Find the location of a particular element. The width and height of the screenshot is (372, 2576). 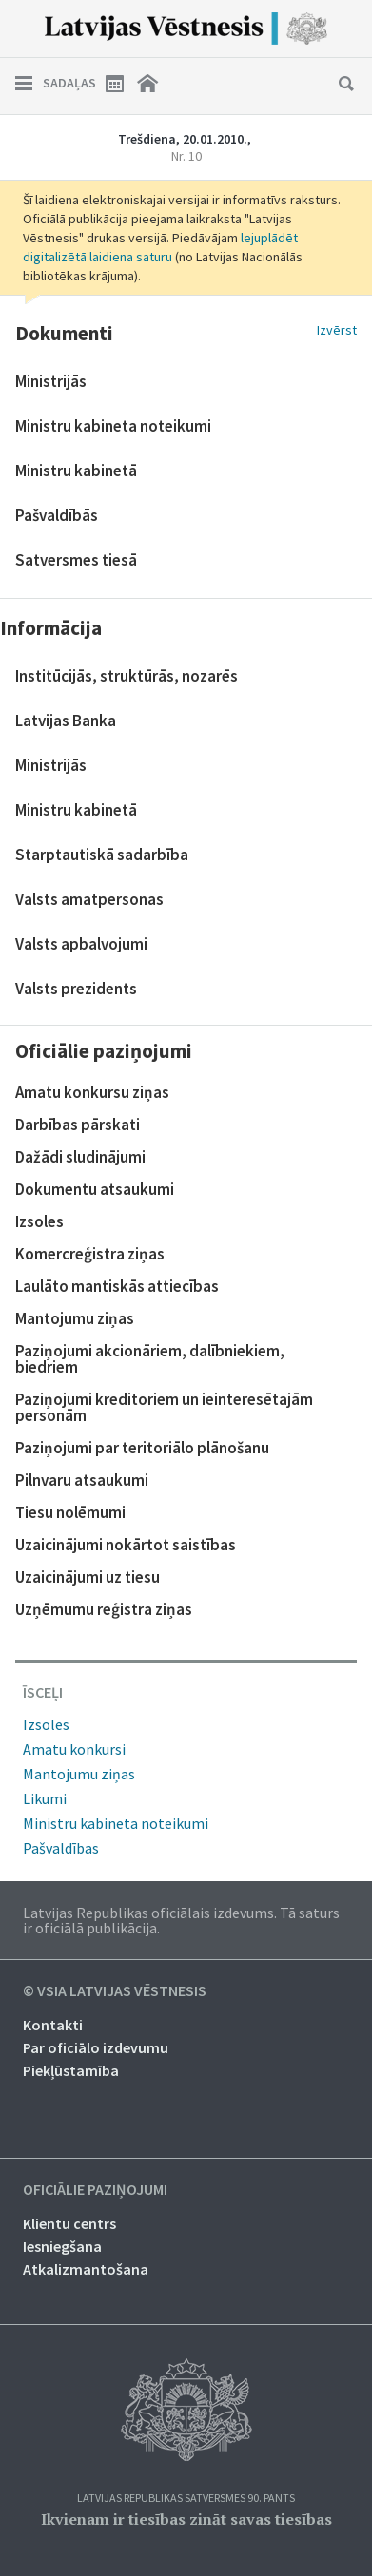

Ministru kabineta noteikumi is located at coordinates (115, 1823).